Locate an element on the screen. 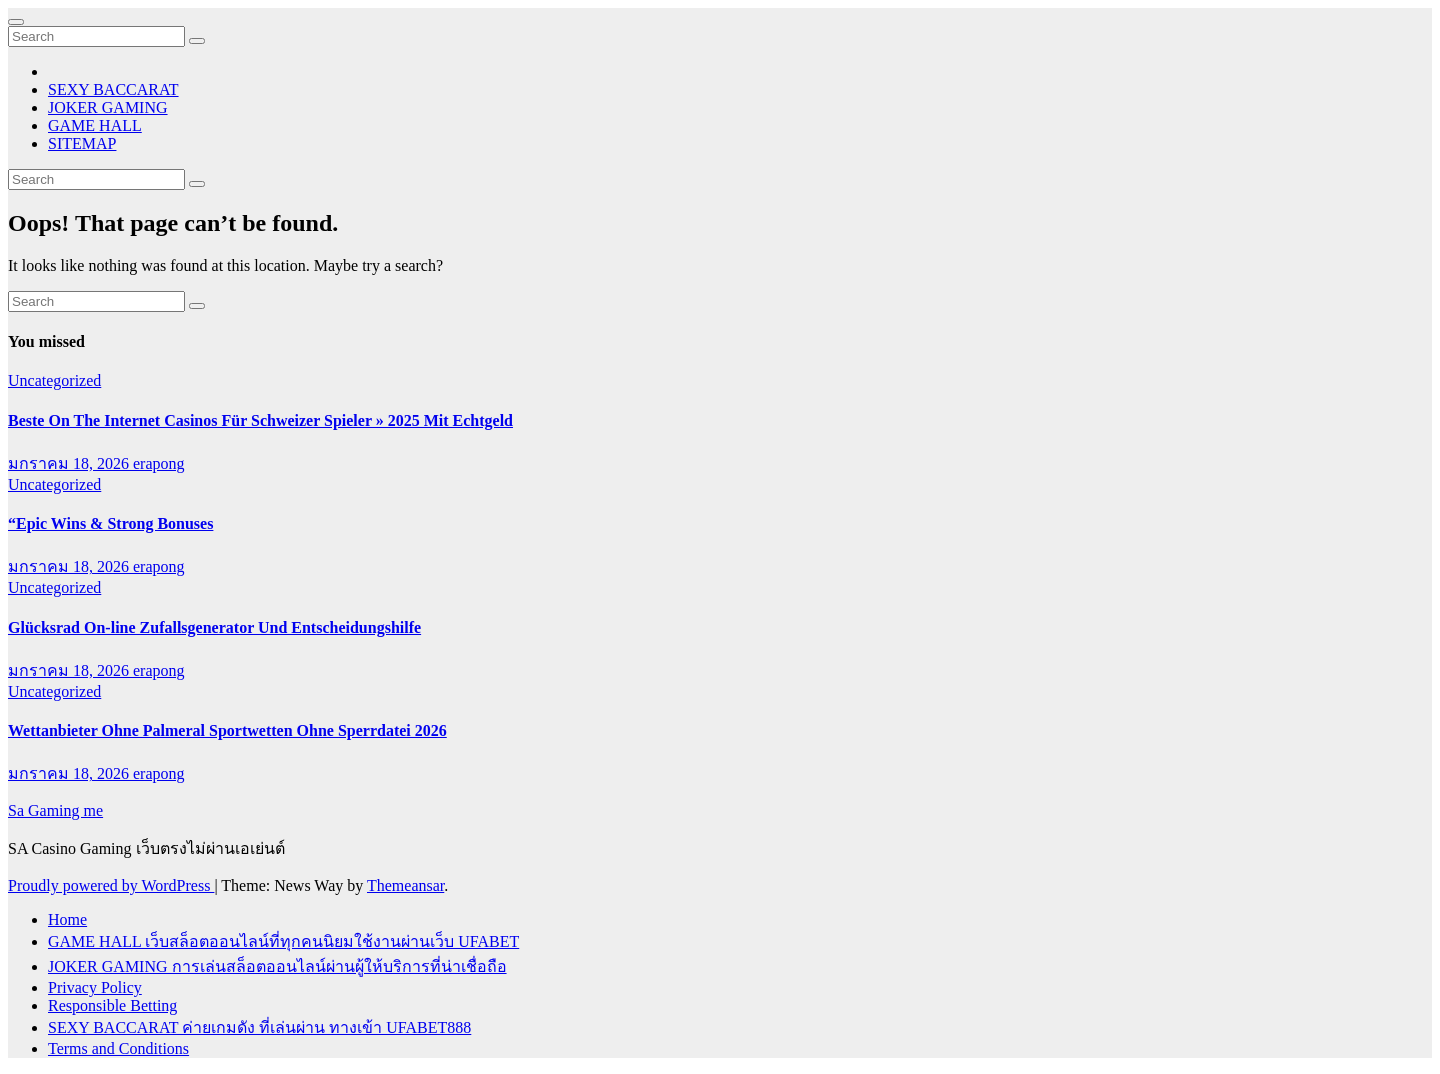 This screenshot has width=1440, height=1074. [Toggle navigation] is located at coordinates (16, 22).